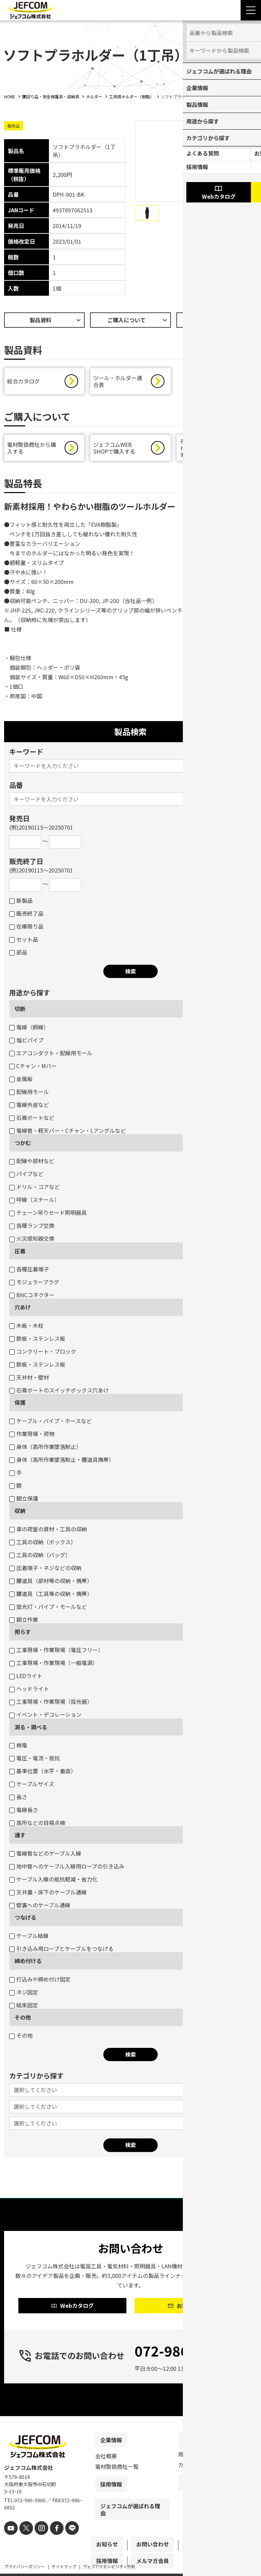 The width and height of the screenshot is (261, 2576). What do you see at coordinates (24, 2541) in the screenshot?
I see `[X]` at bounding box center [24, 2541].